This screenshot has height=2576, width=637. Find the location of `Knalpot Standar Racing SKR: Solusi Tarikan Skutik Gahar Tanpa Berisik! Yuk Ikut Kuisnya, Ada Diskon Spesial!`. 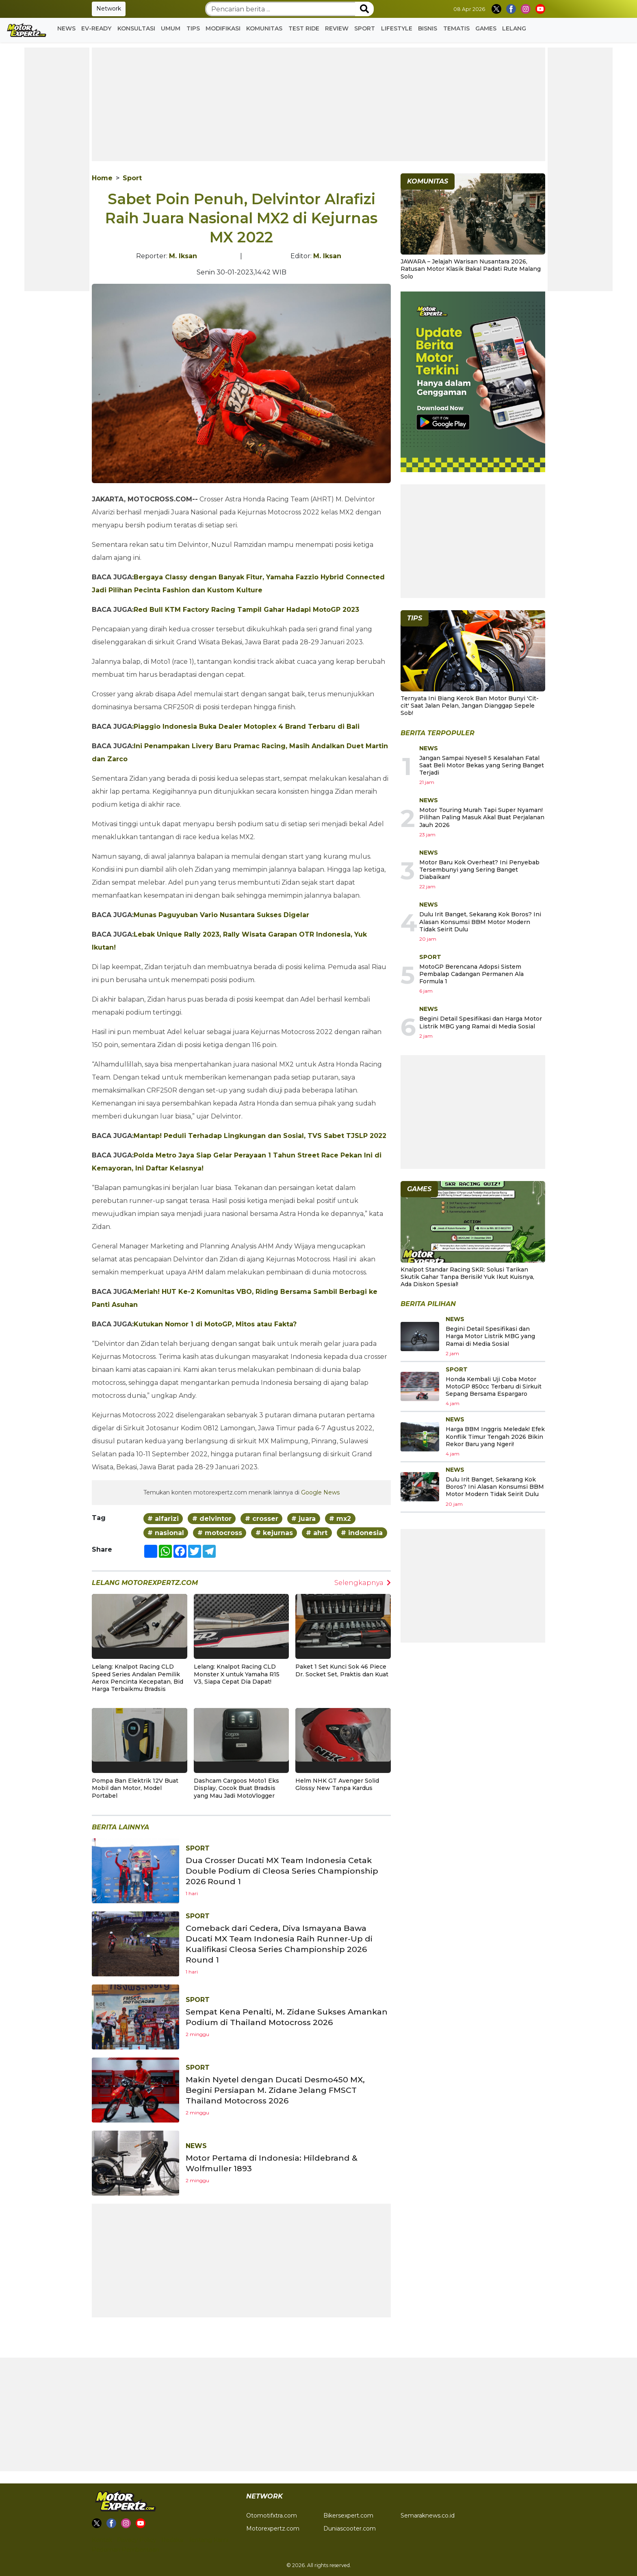

Knalpot Standar Racing SKR: Solusi Tarikan Skutik Gahar Tanpa Berisik! Yuk Ikut Kuisnya, Ada Diskon Spesial! is located at coordinates (467, 1277).